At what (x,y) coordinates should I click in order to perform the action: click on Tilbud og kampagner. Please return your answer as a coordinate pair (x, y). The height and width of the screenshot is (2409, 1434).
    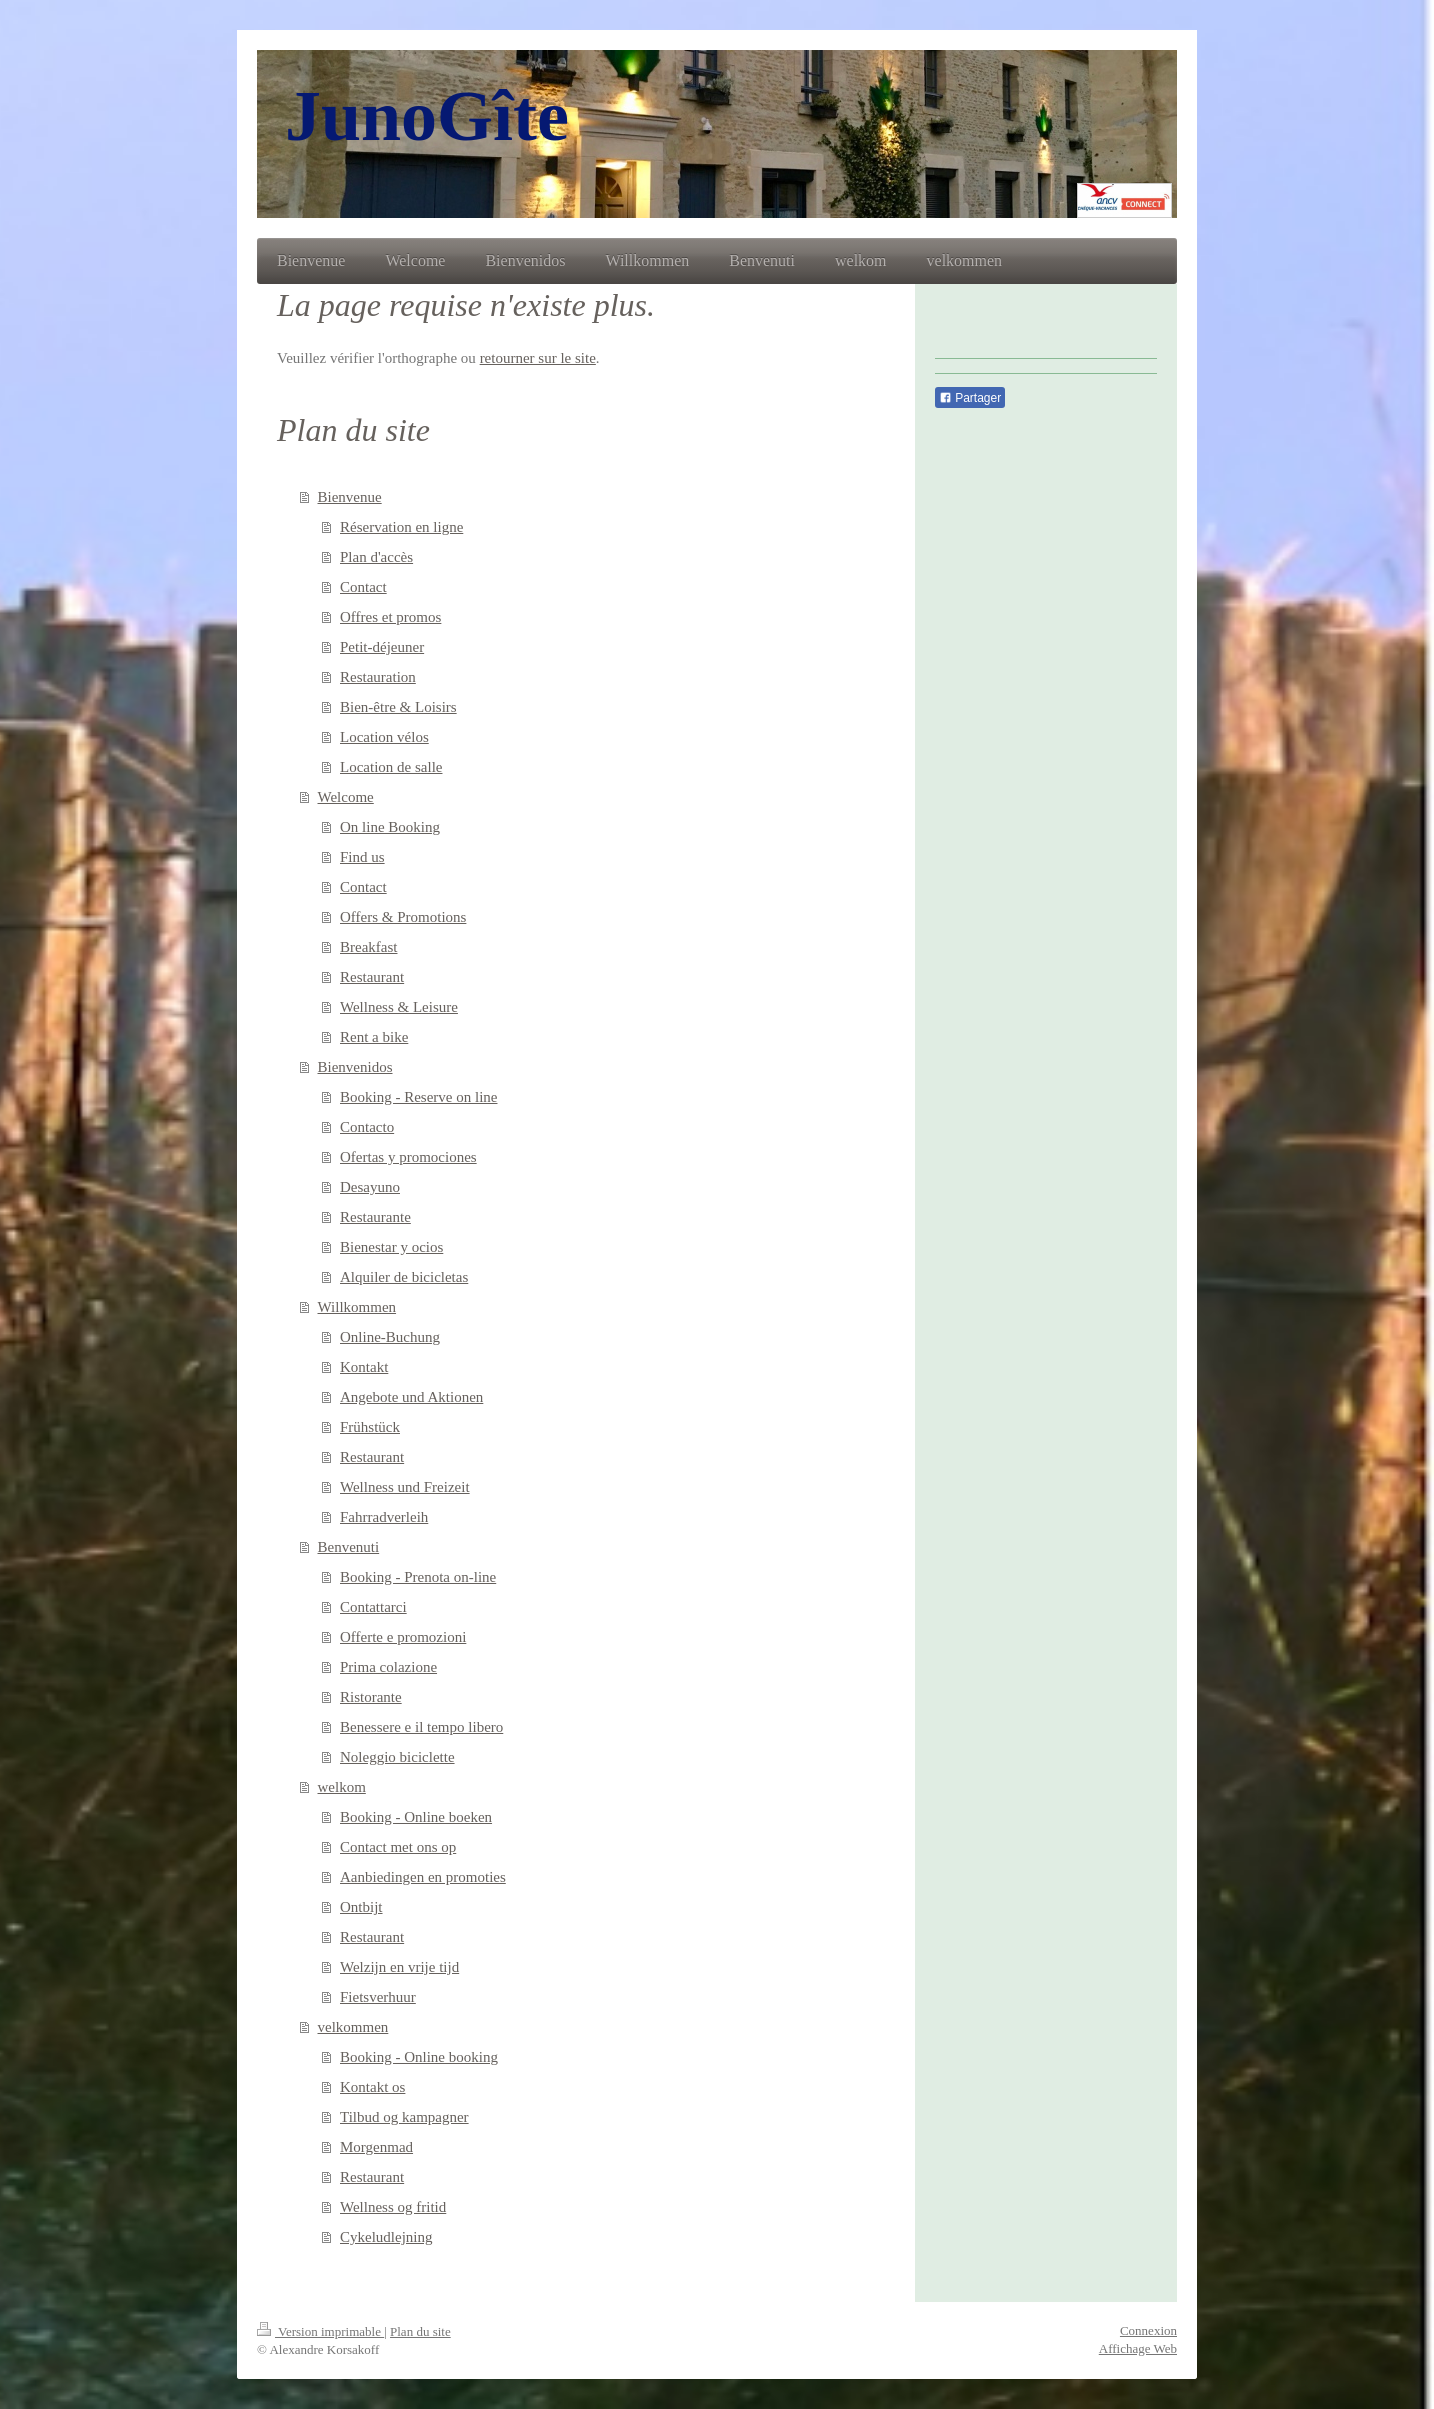
    Looking at the image, I should click on (404, 2117).